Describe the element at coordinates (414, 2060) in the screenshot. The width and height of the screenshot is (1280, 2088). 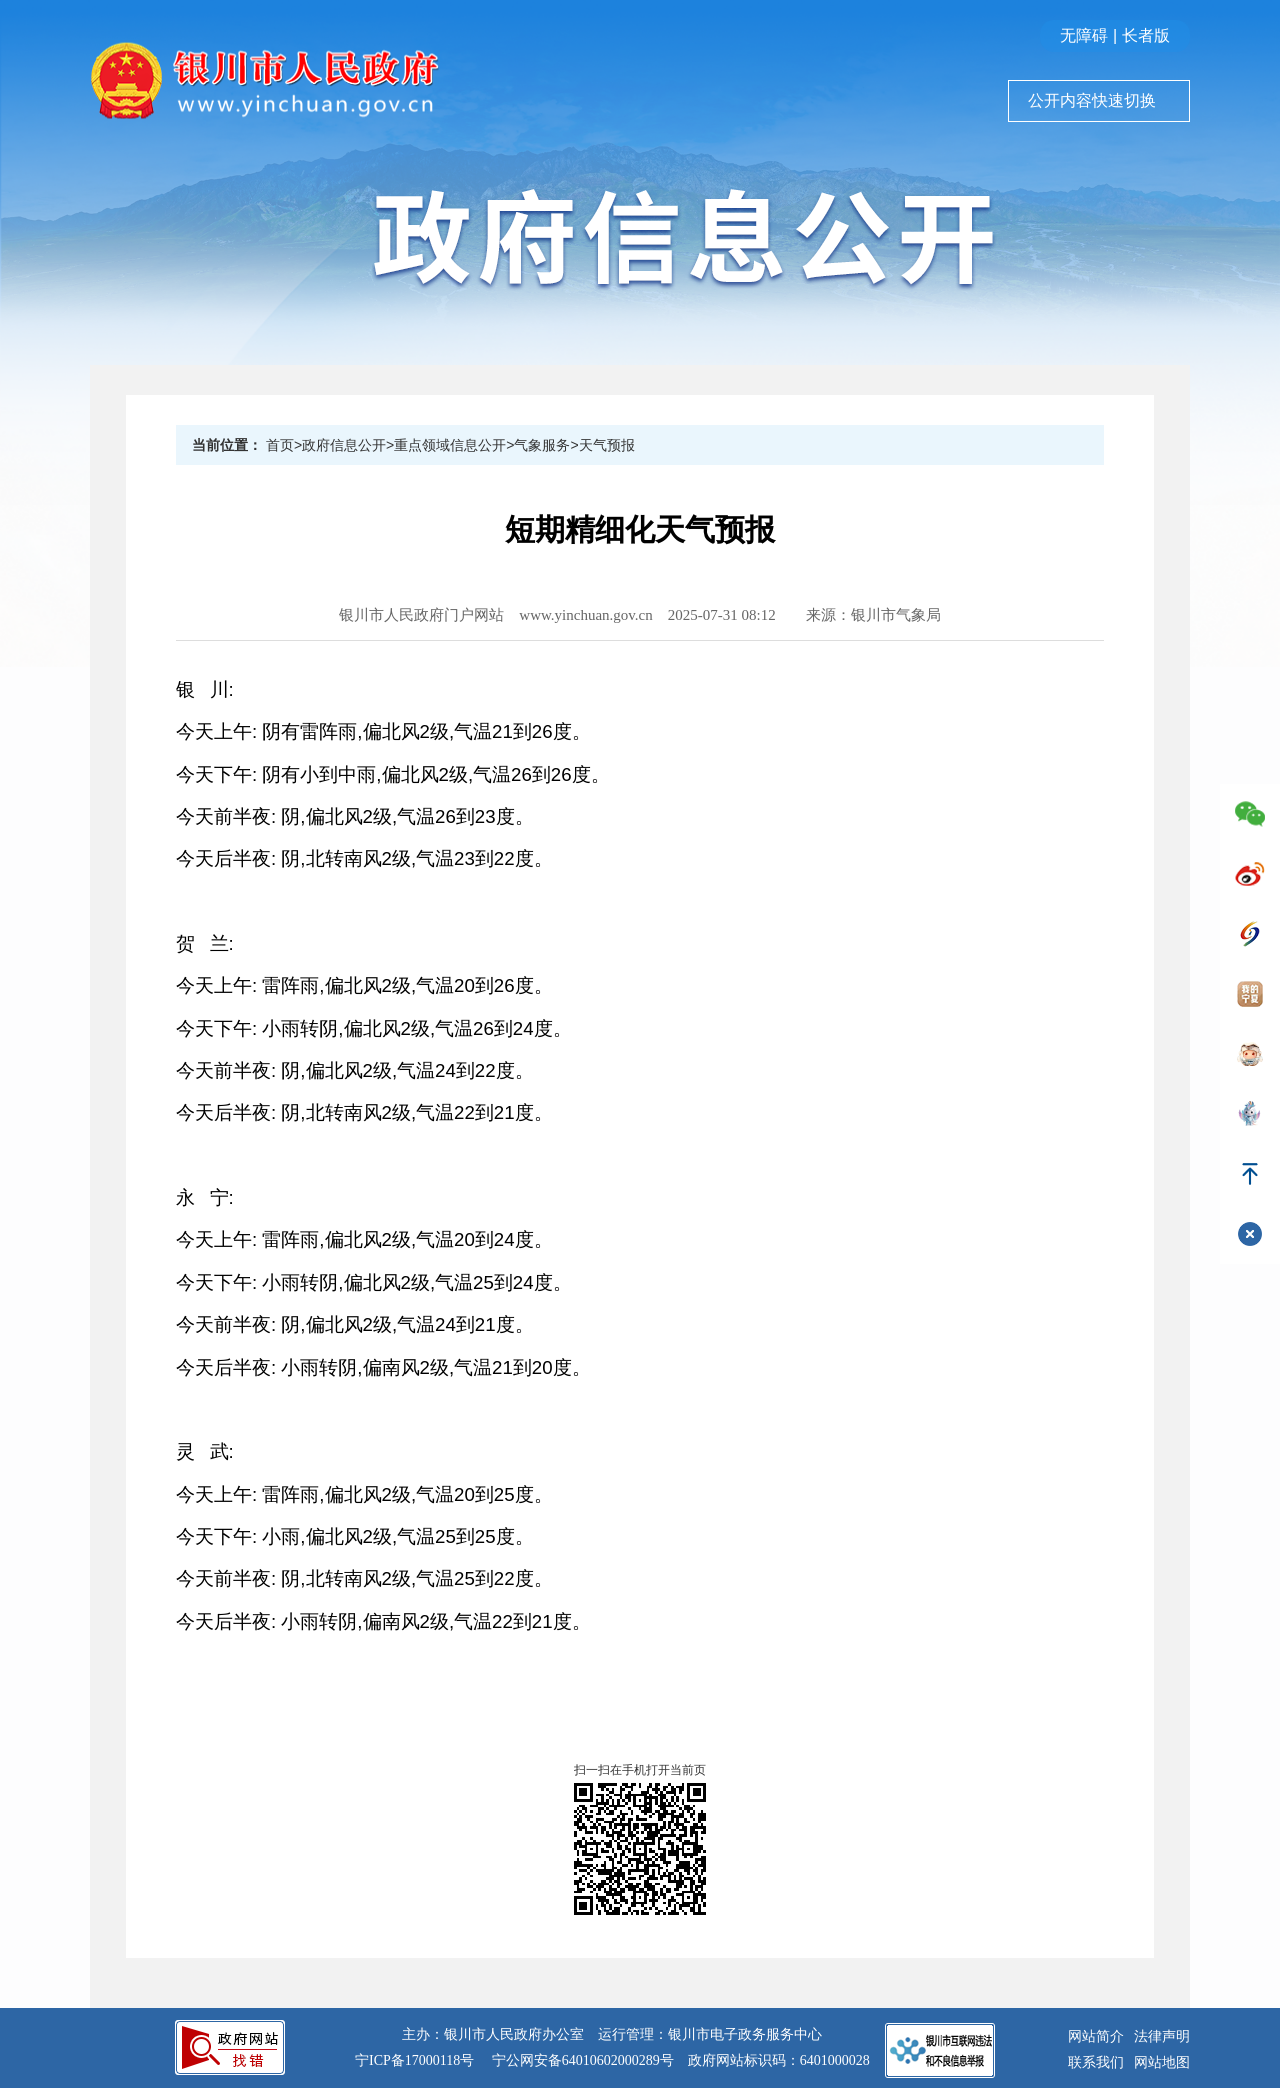
I see `宁ICP备17000118号` at that location.